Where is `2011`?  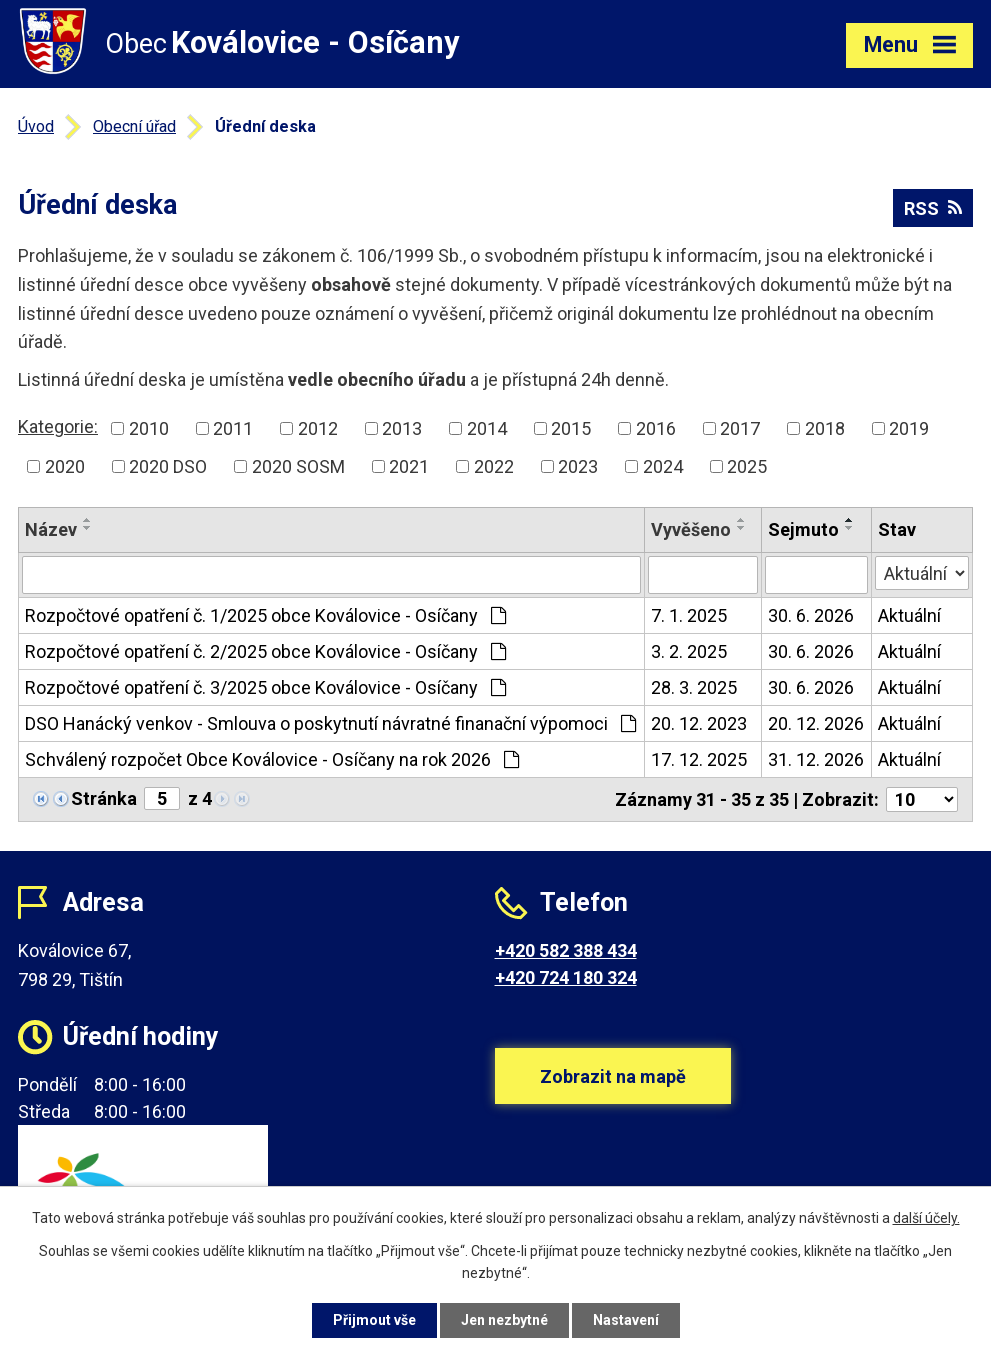
2011 is located at coordinates (233, 428).